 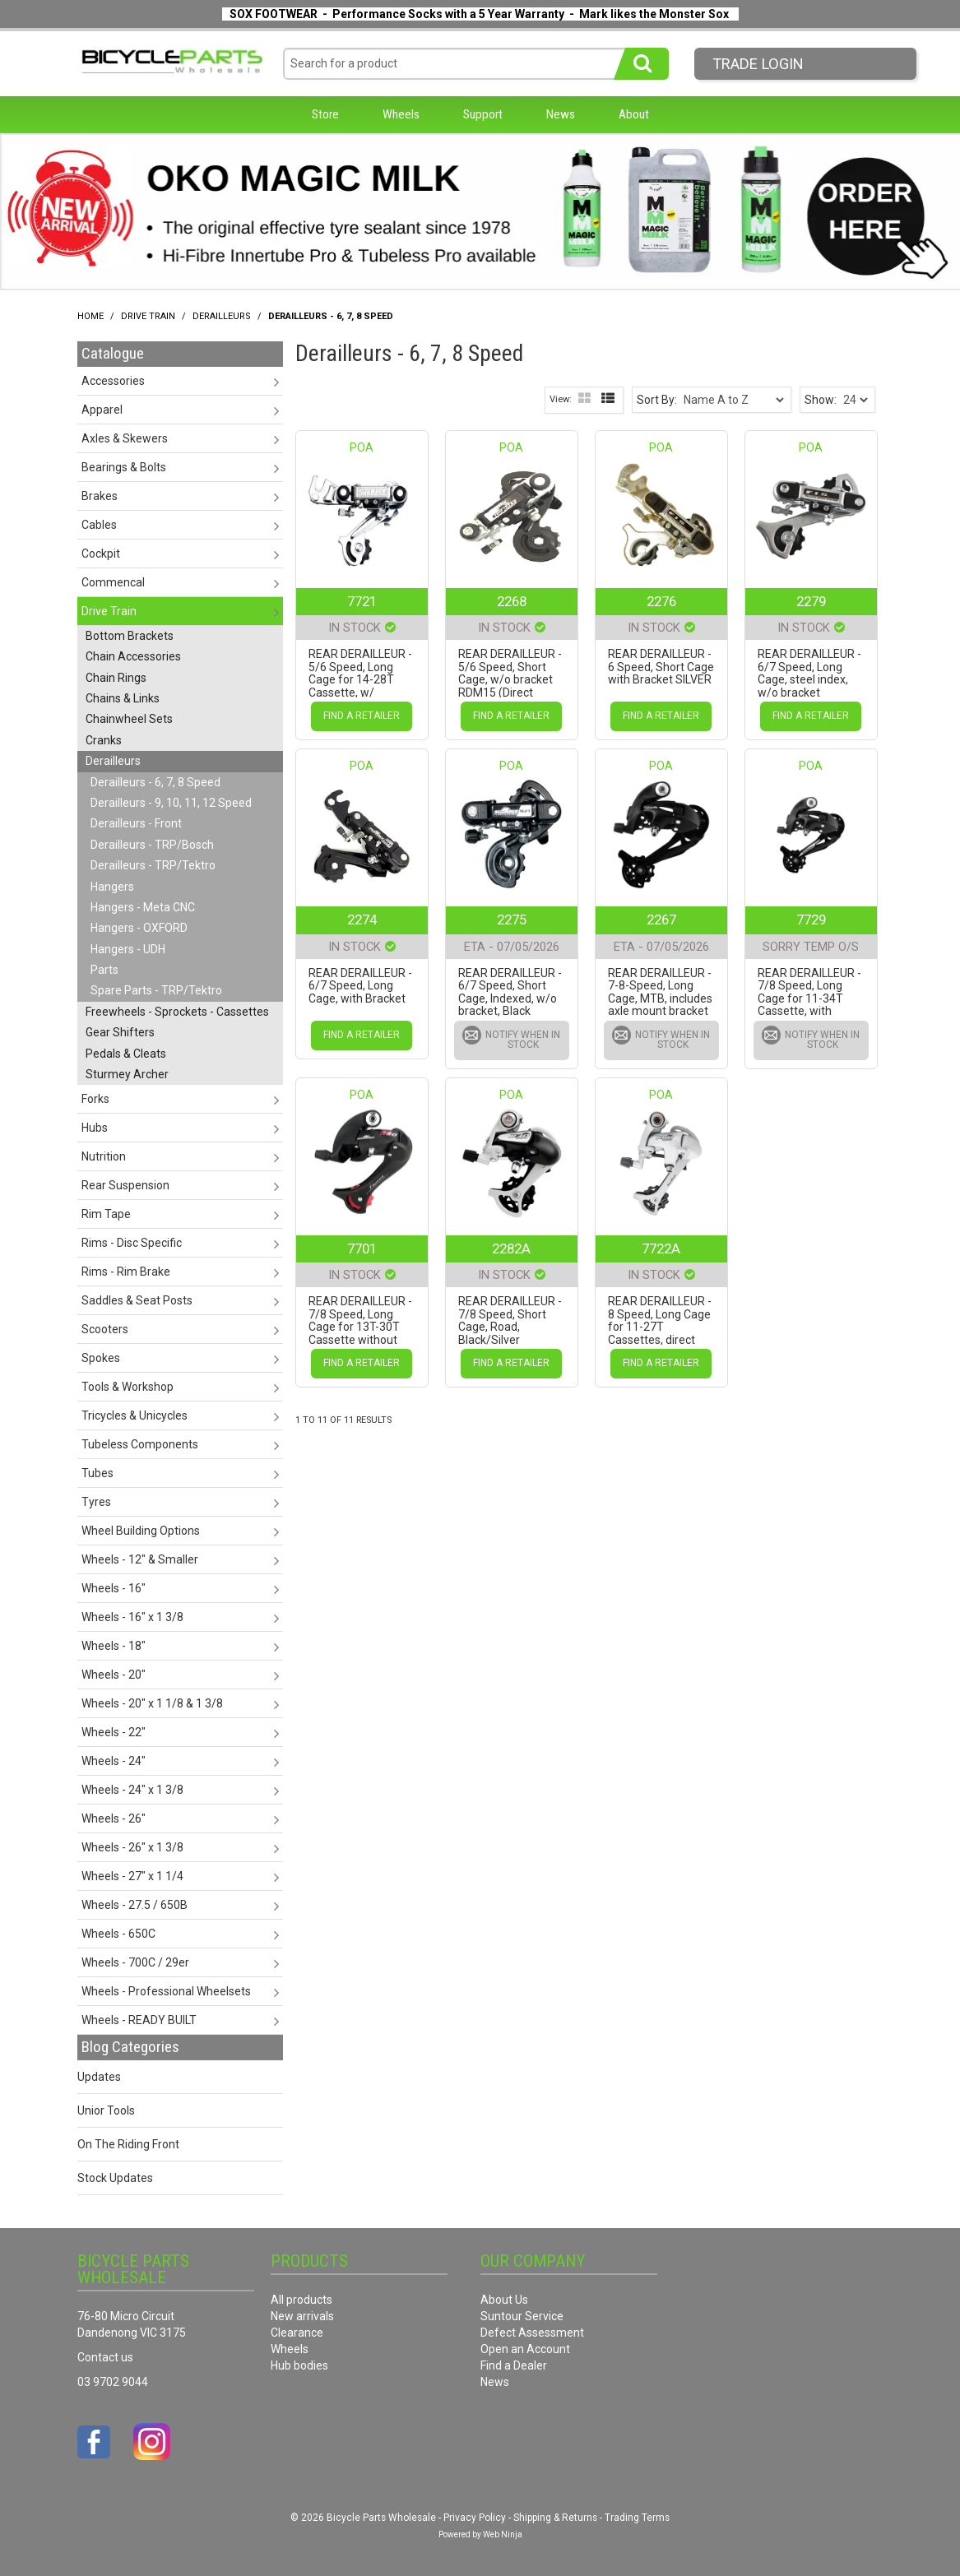 What do you see at coordinates (132, 1617) in the screenshot?
I see `Wheels - 16" x 1 3/8 [tab]` at bounding box center [132, 1617].